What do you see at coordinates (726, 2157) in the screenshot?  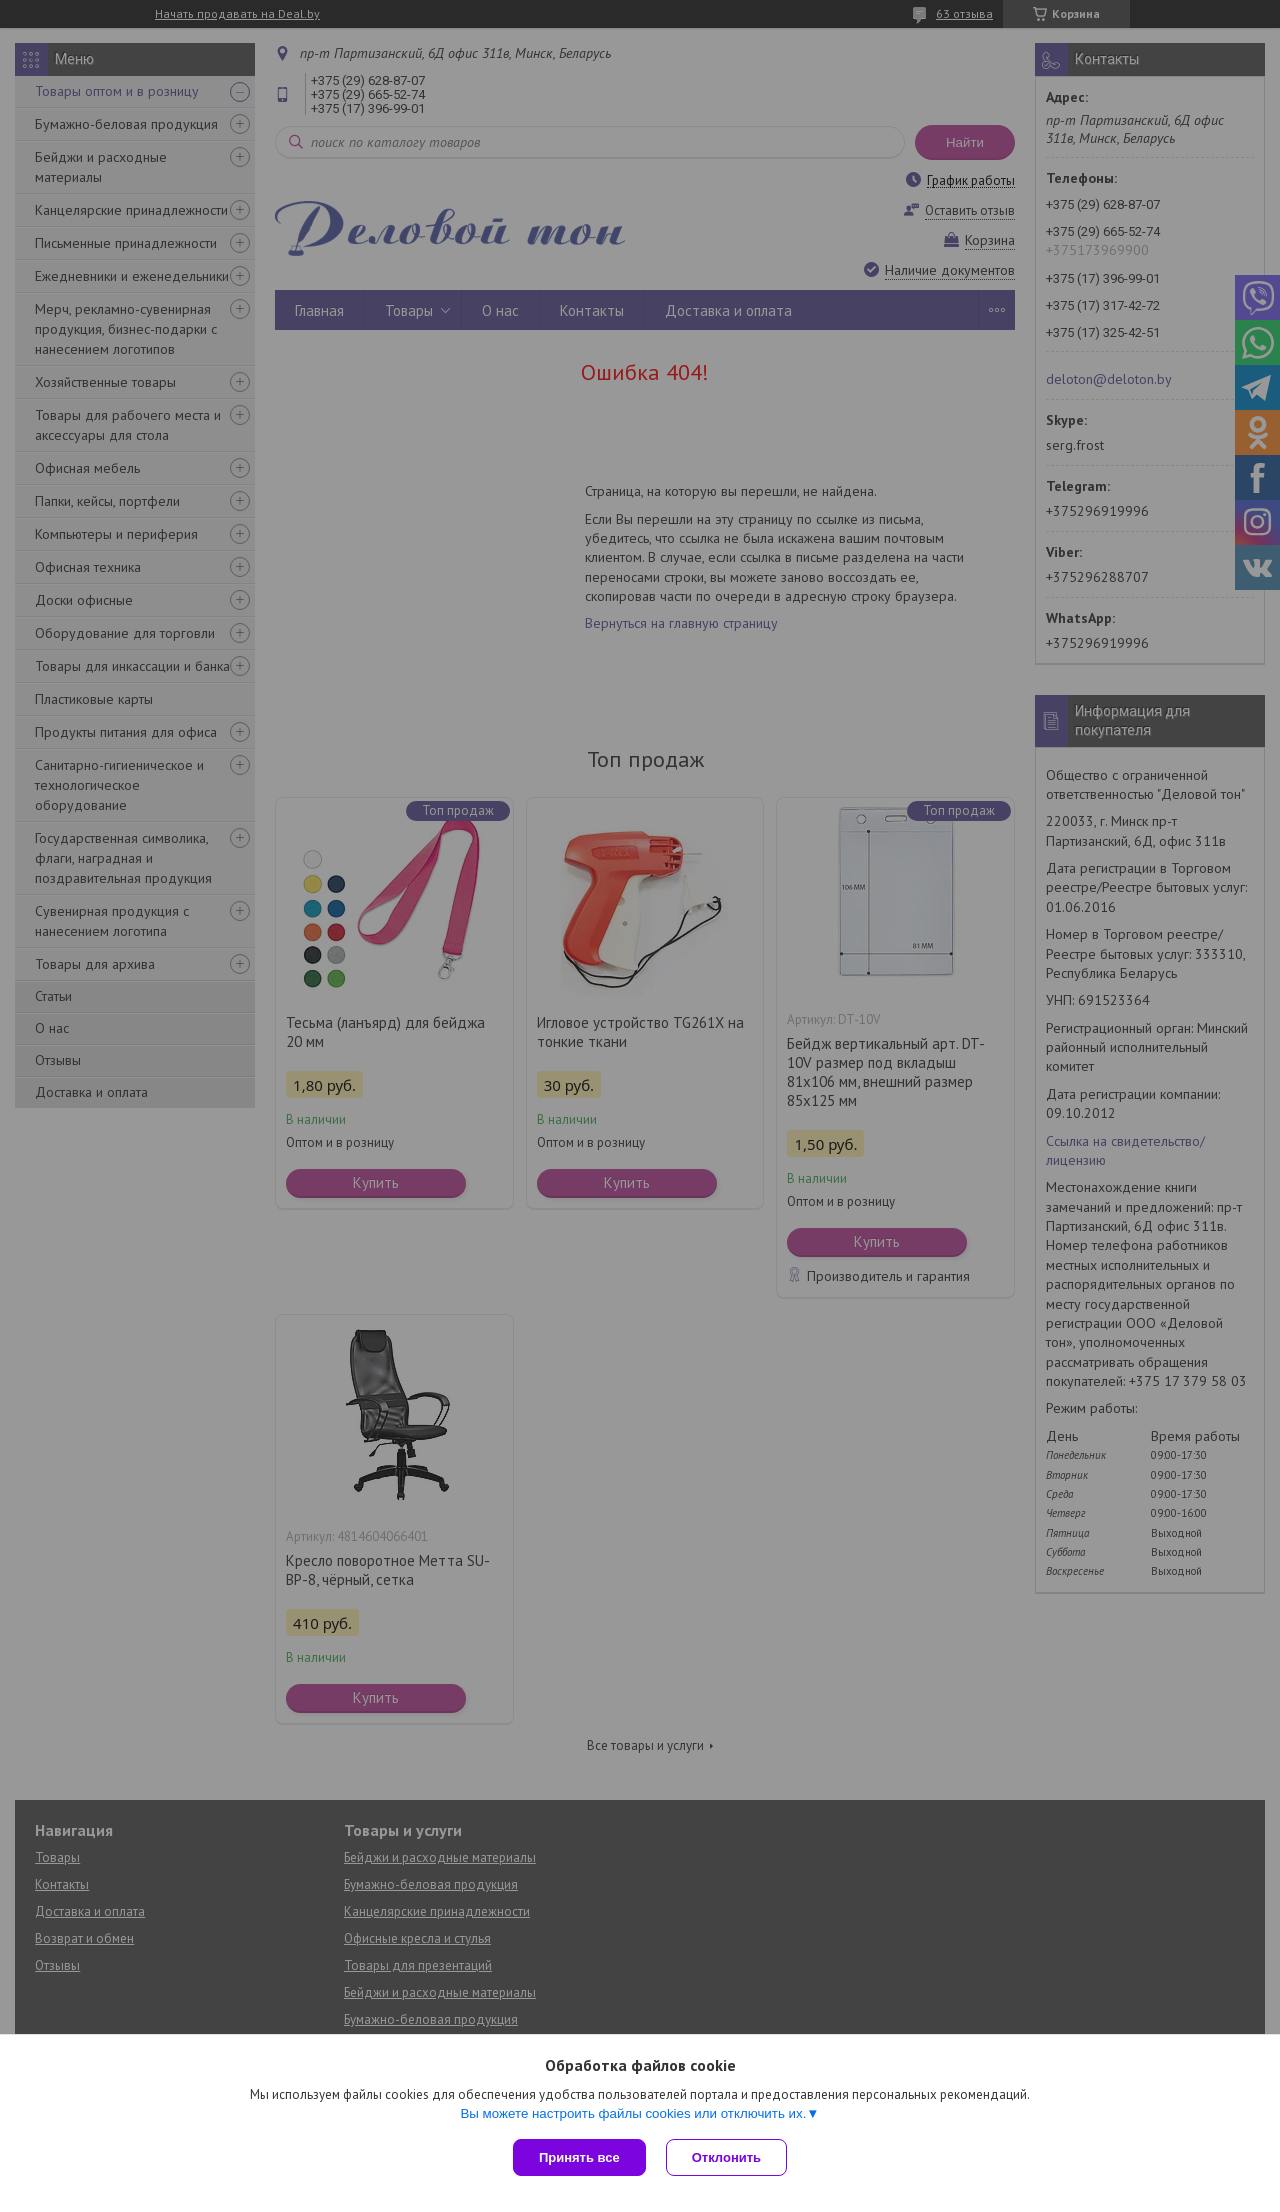 I see `Отклонить` at bounding box center [726, 2157].